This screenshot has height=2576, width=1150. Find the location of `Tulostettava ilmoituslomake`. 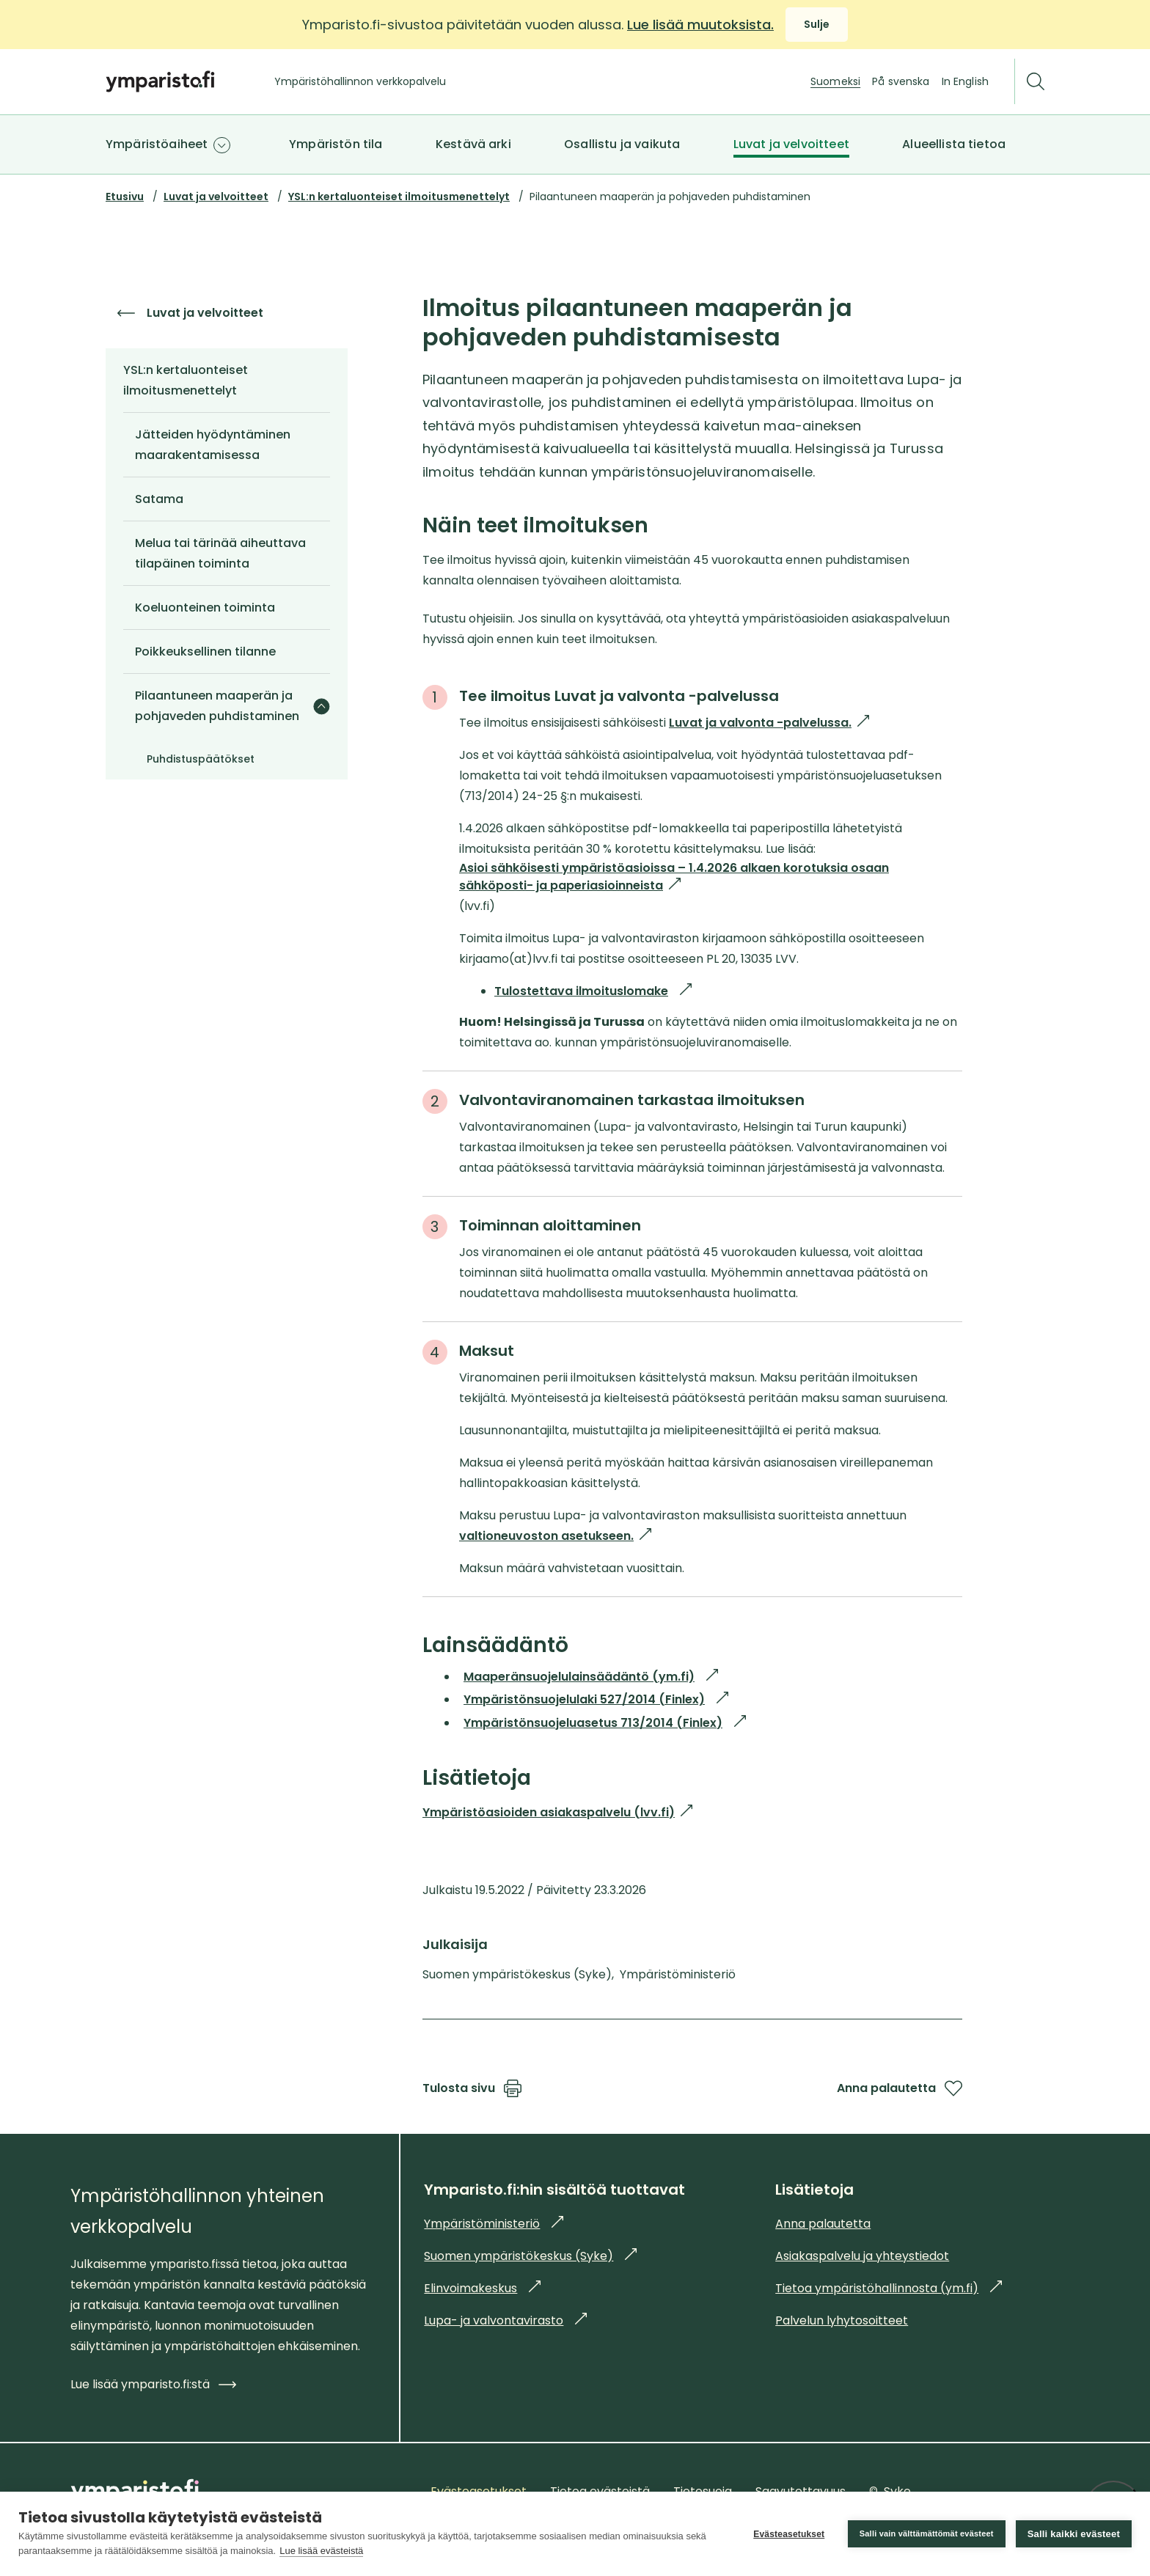

Tulostettava ilmoituslomake is located at coordinates (593, 991).